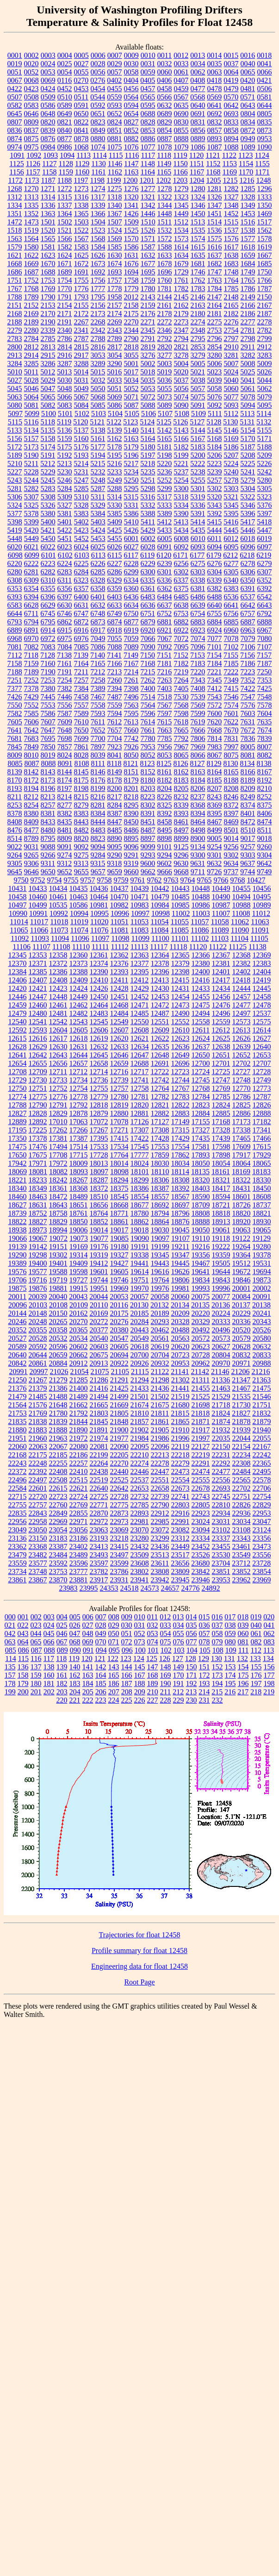 The width and height of the screenshot is (279, 2576). I want to click on 12483, so click(99, 1013).